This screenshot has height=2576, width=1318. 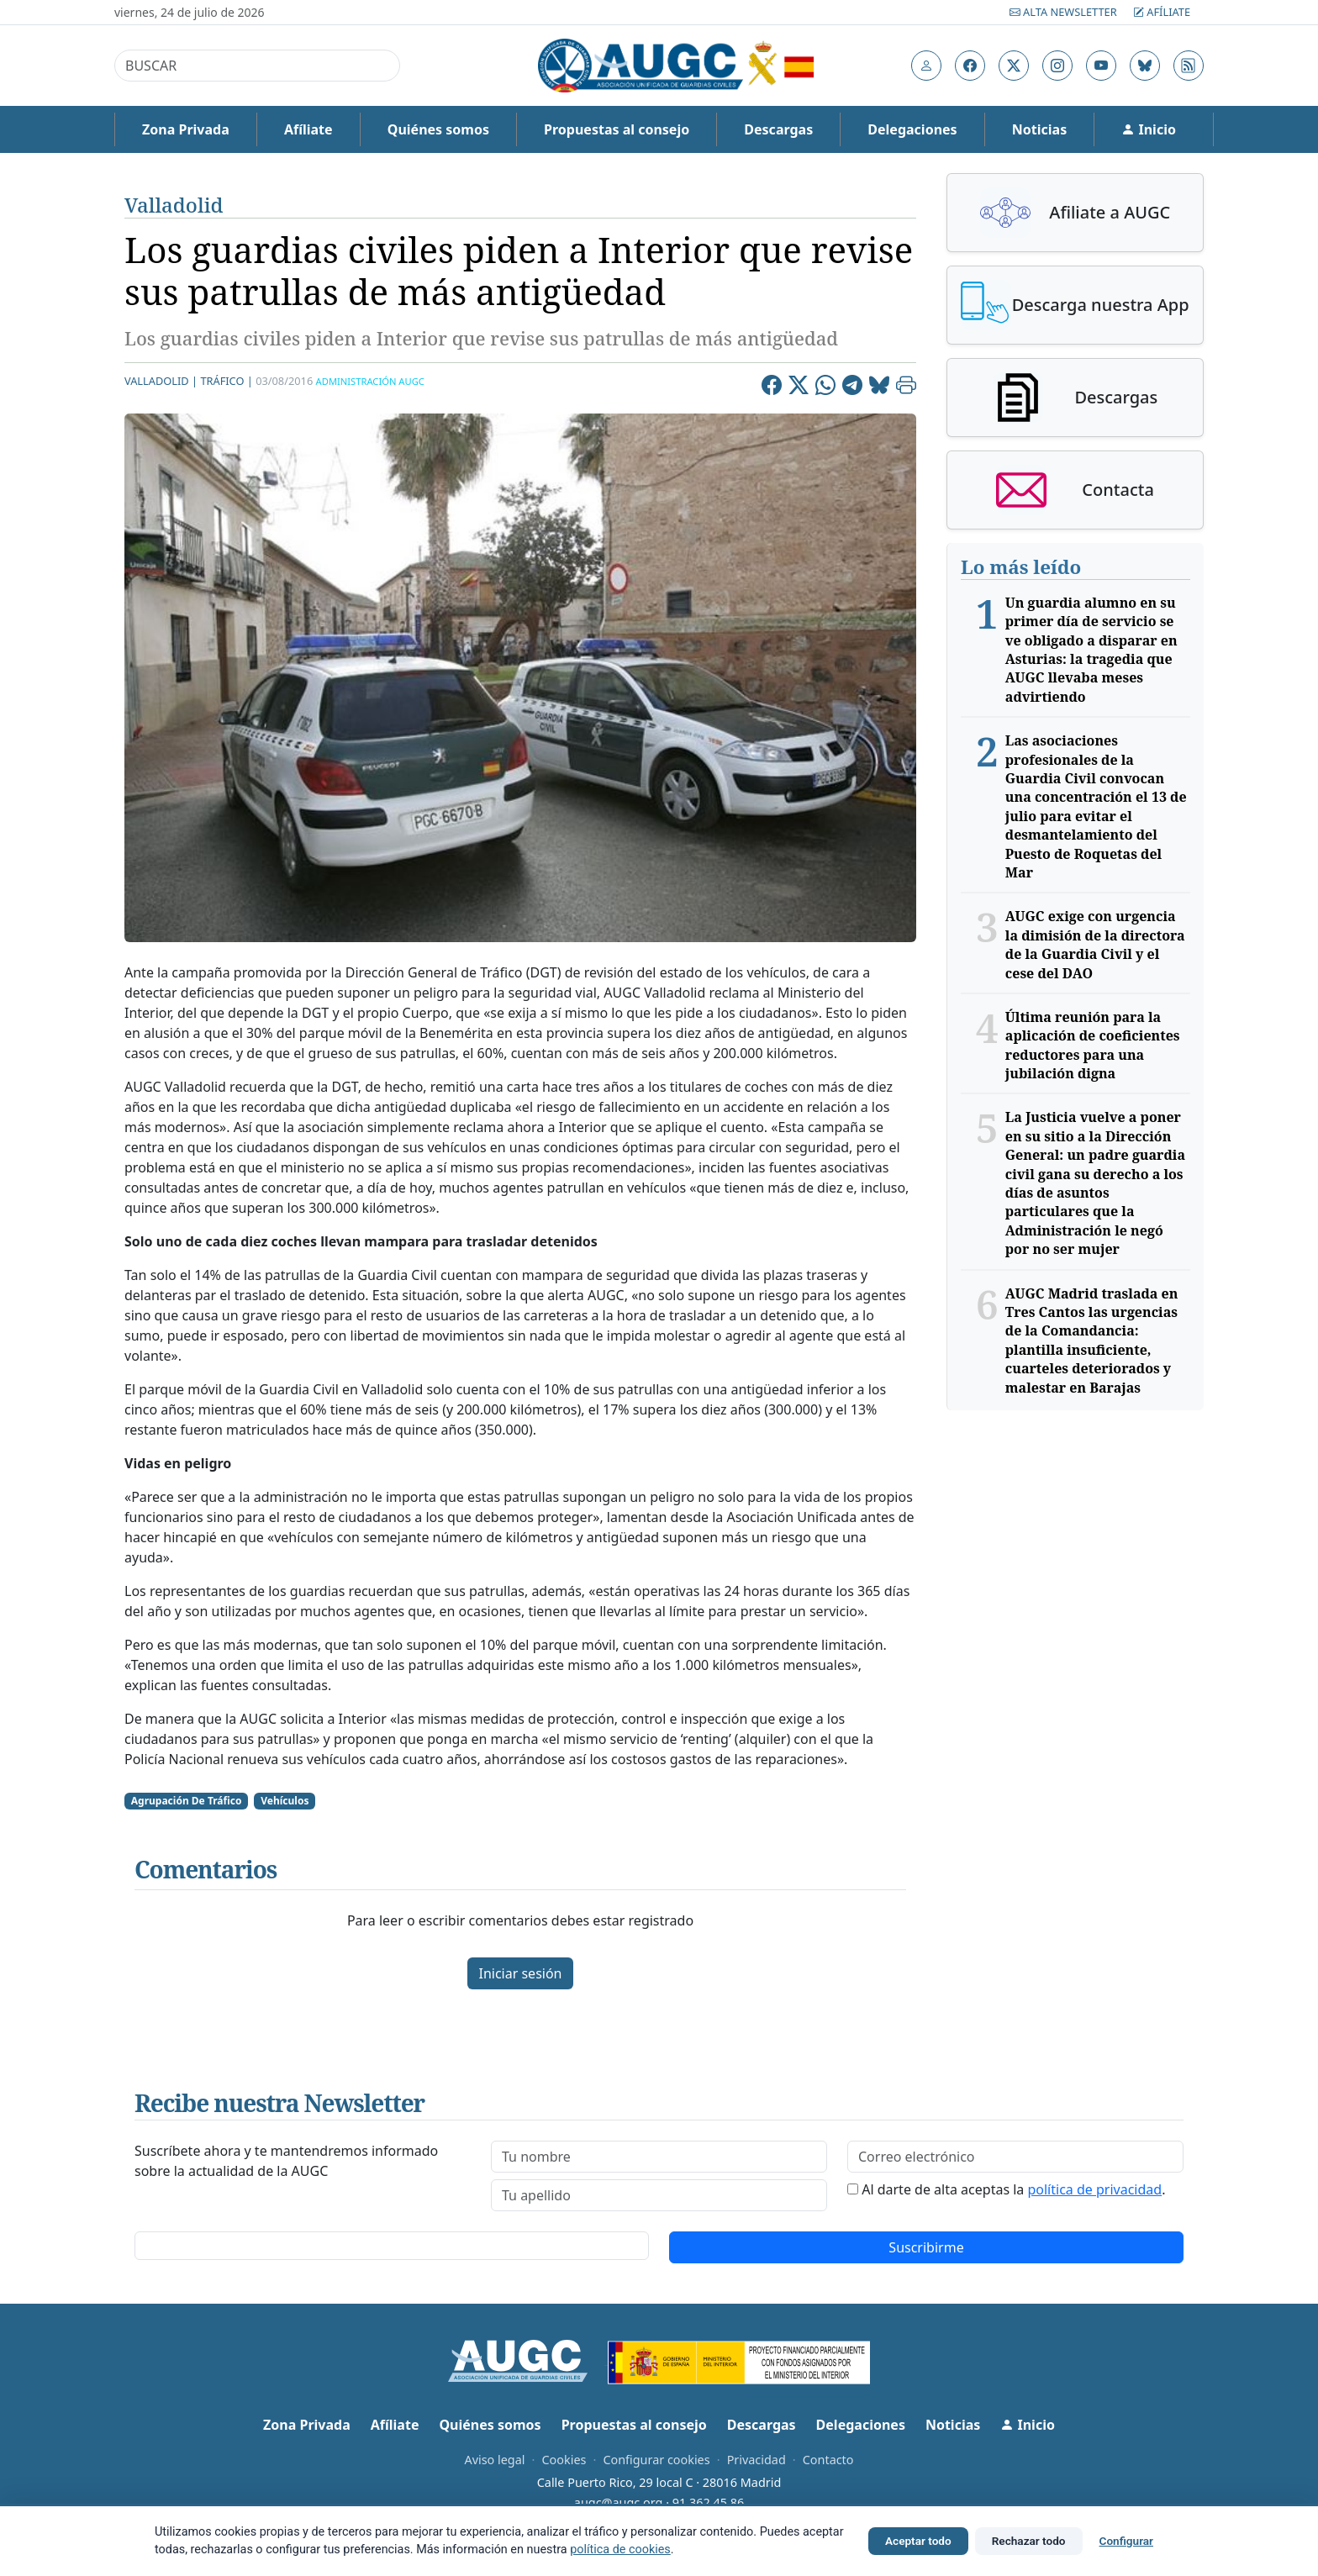 What do you see at coordinates (161, 380) in the screenshot?
I see `Valladolid |` at bounding box center [161, 380].